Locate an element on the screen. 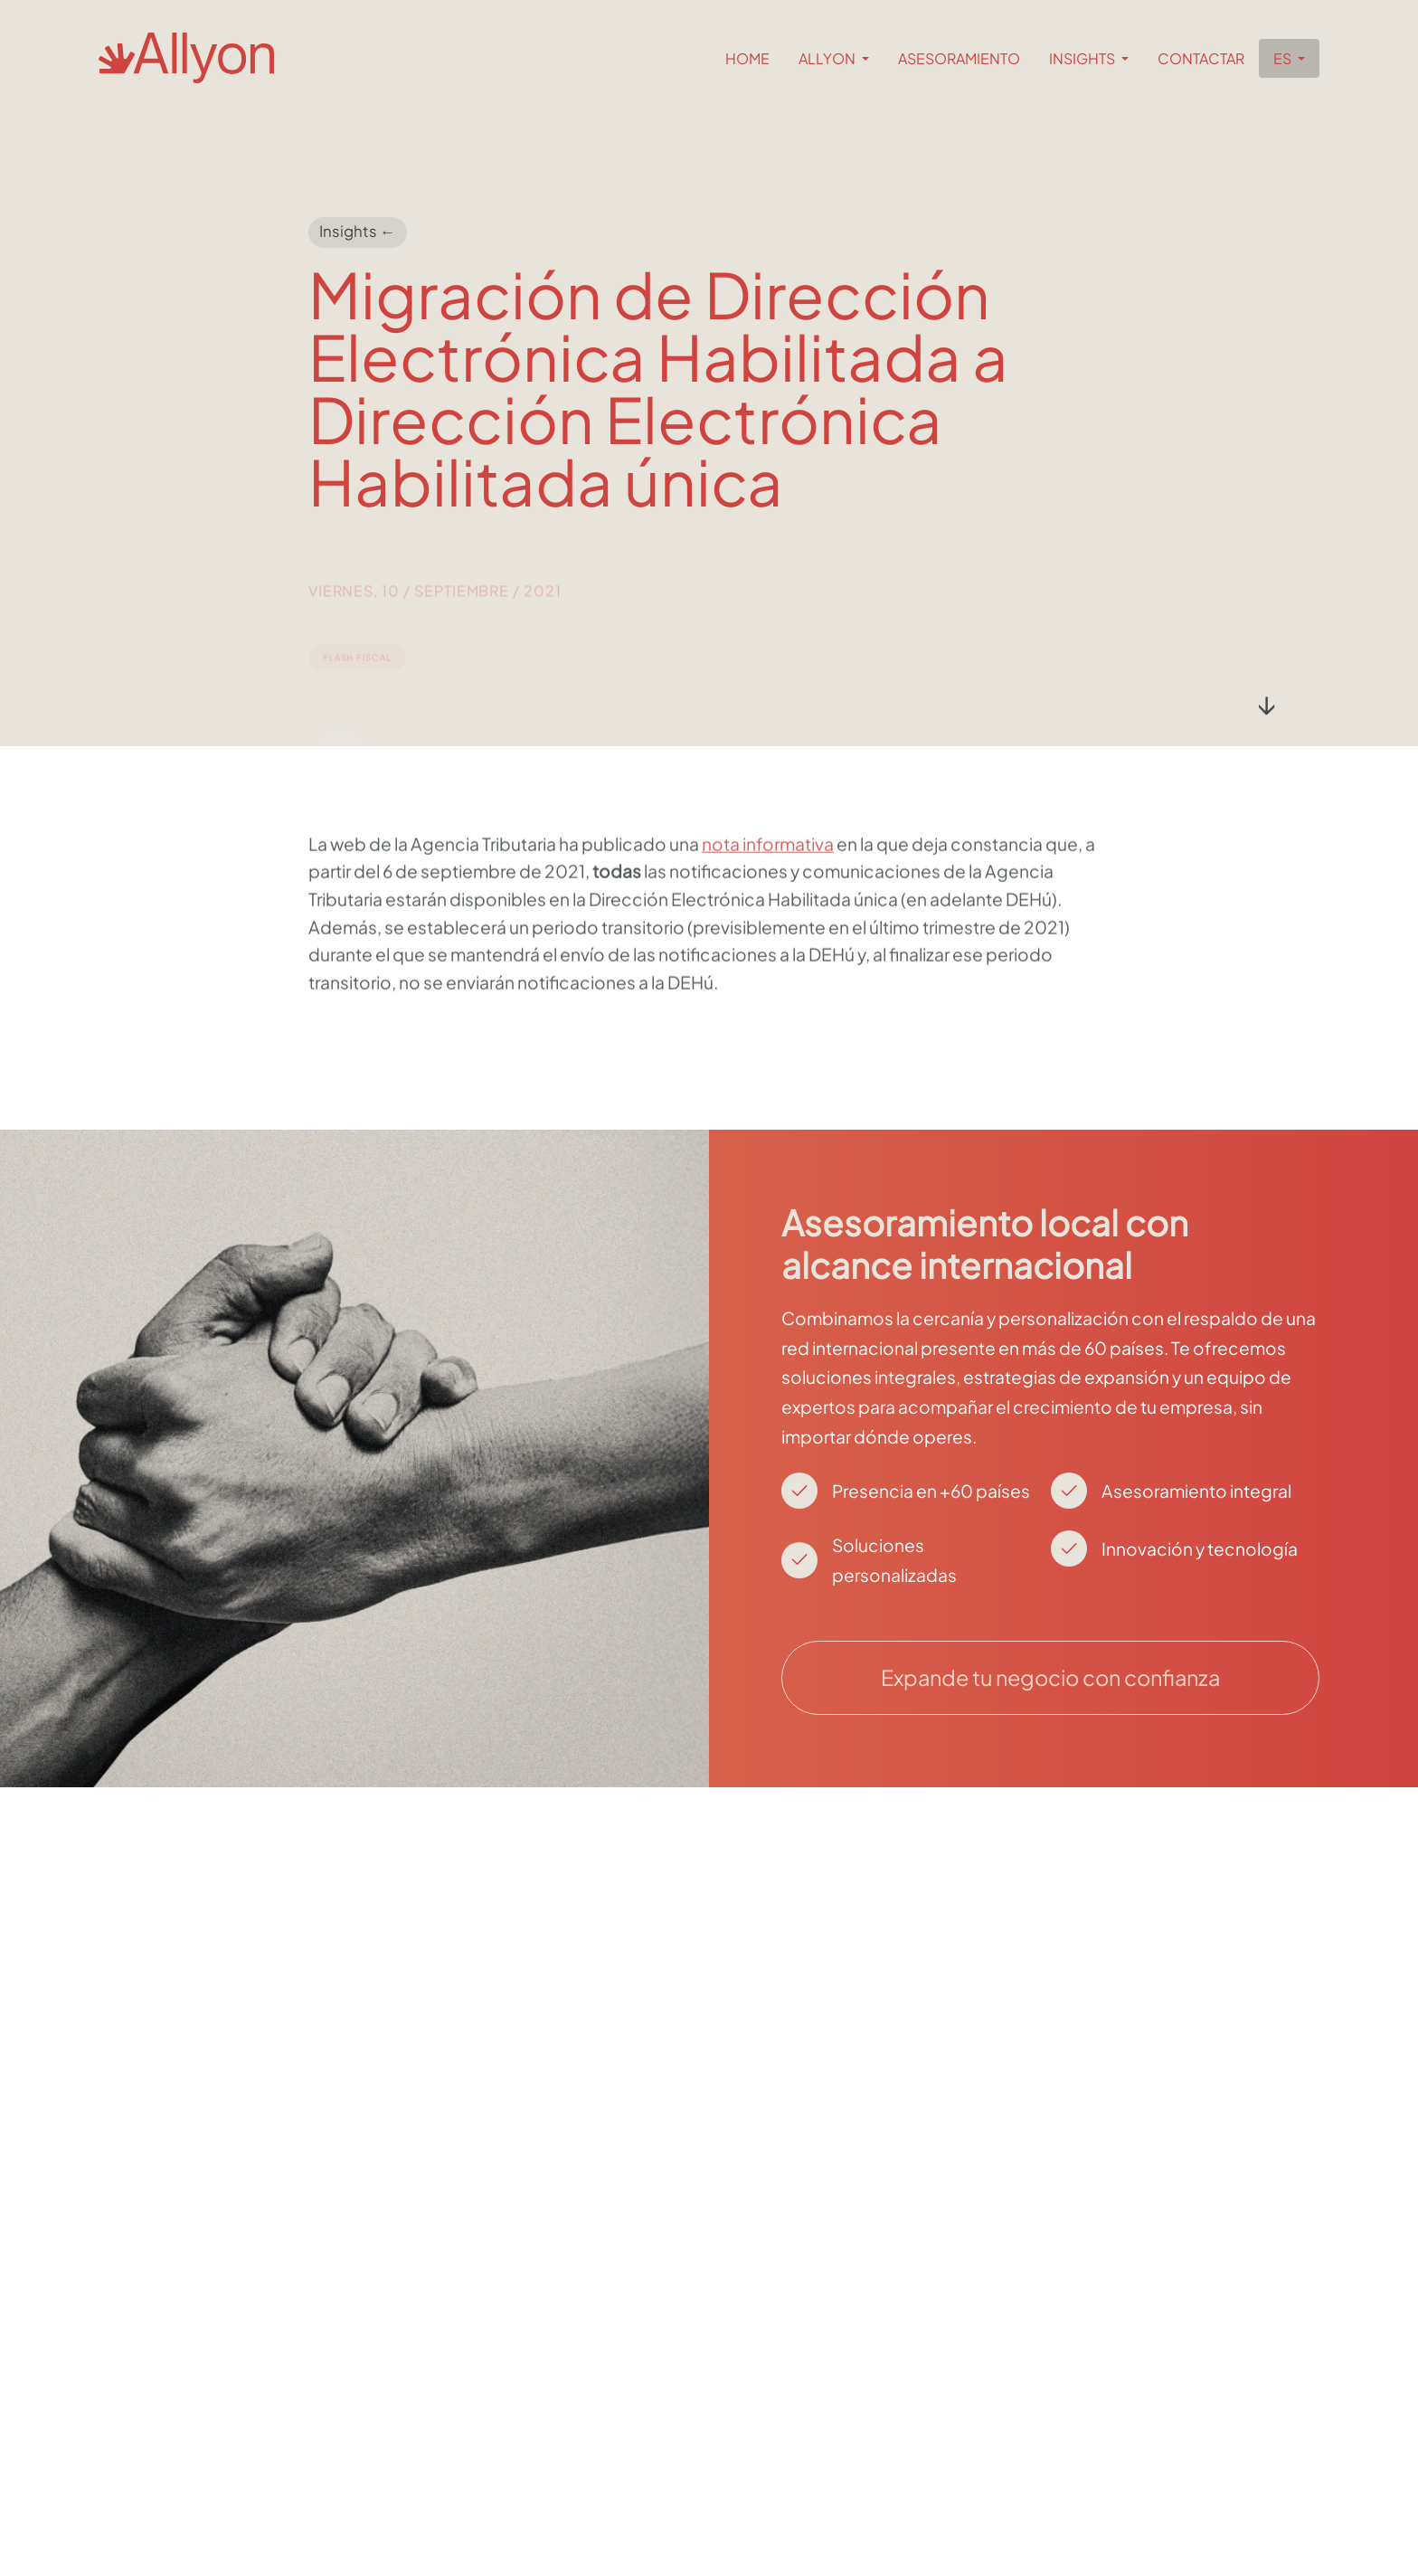  nota informativa is located at coordinates (768, 898).